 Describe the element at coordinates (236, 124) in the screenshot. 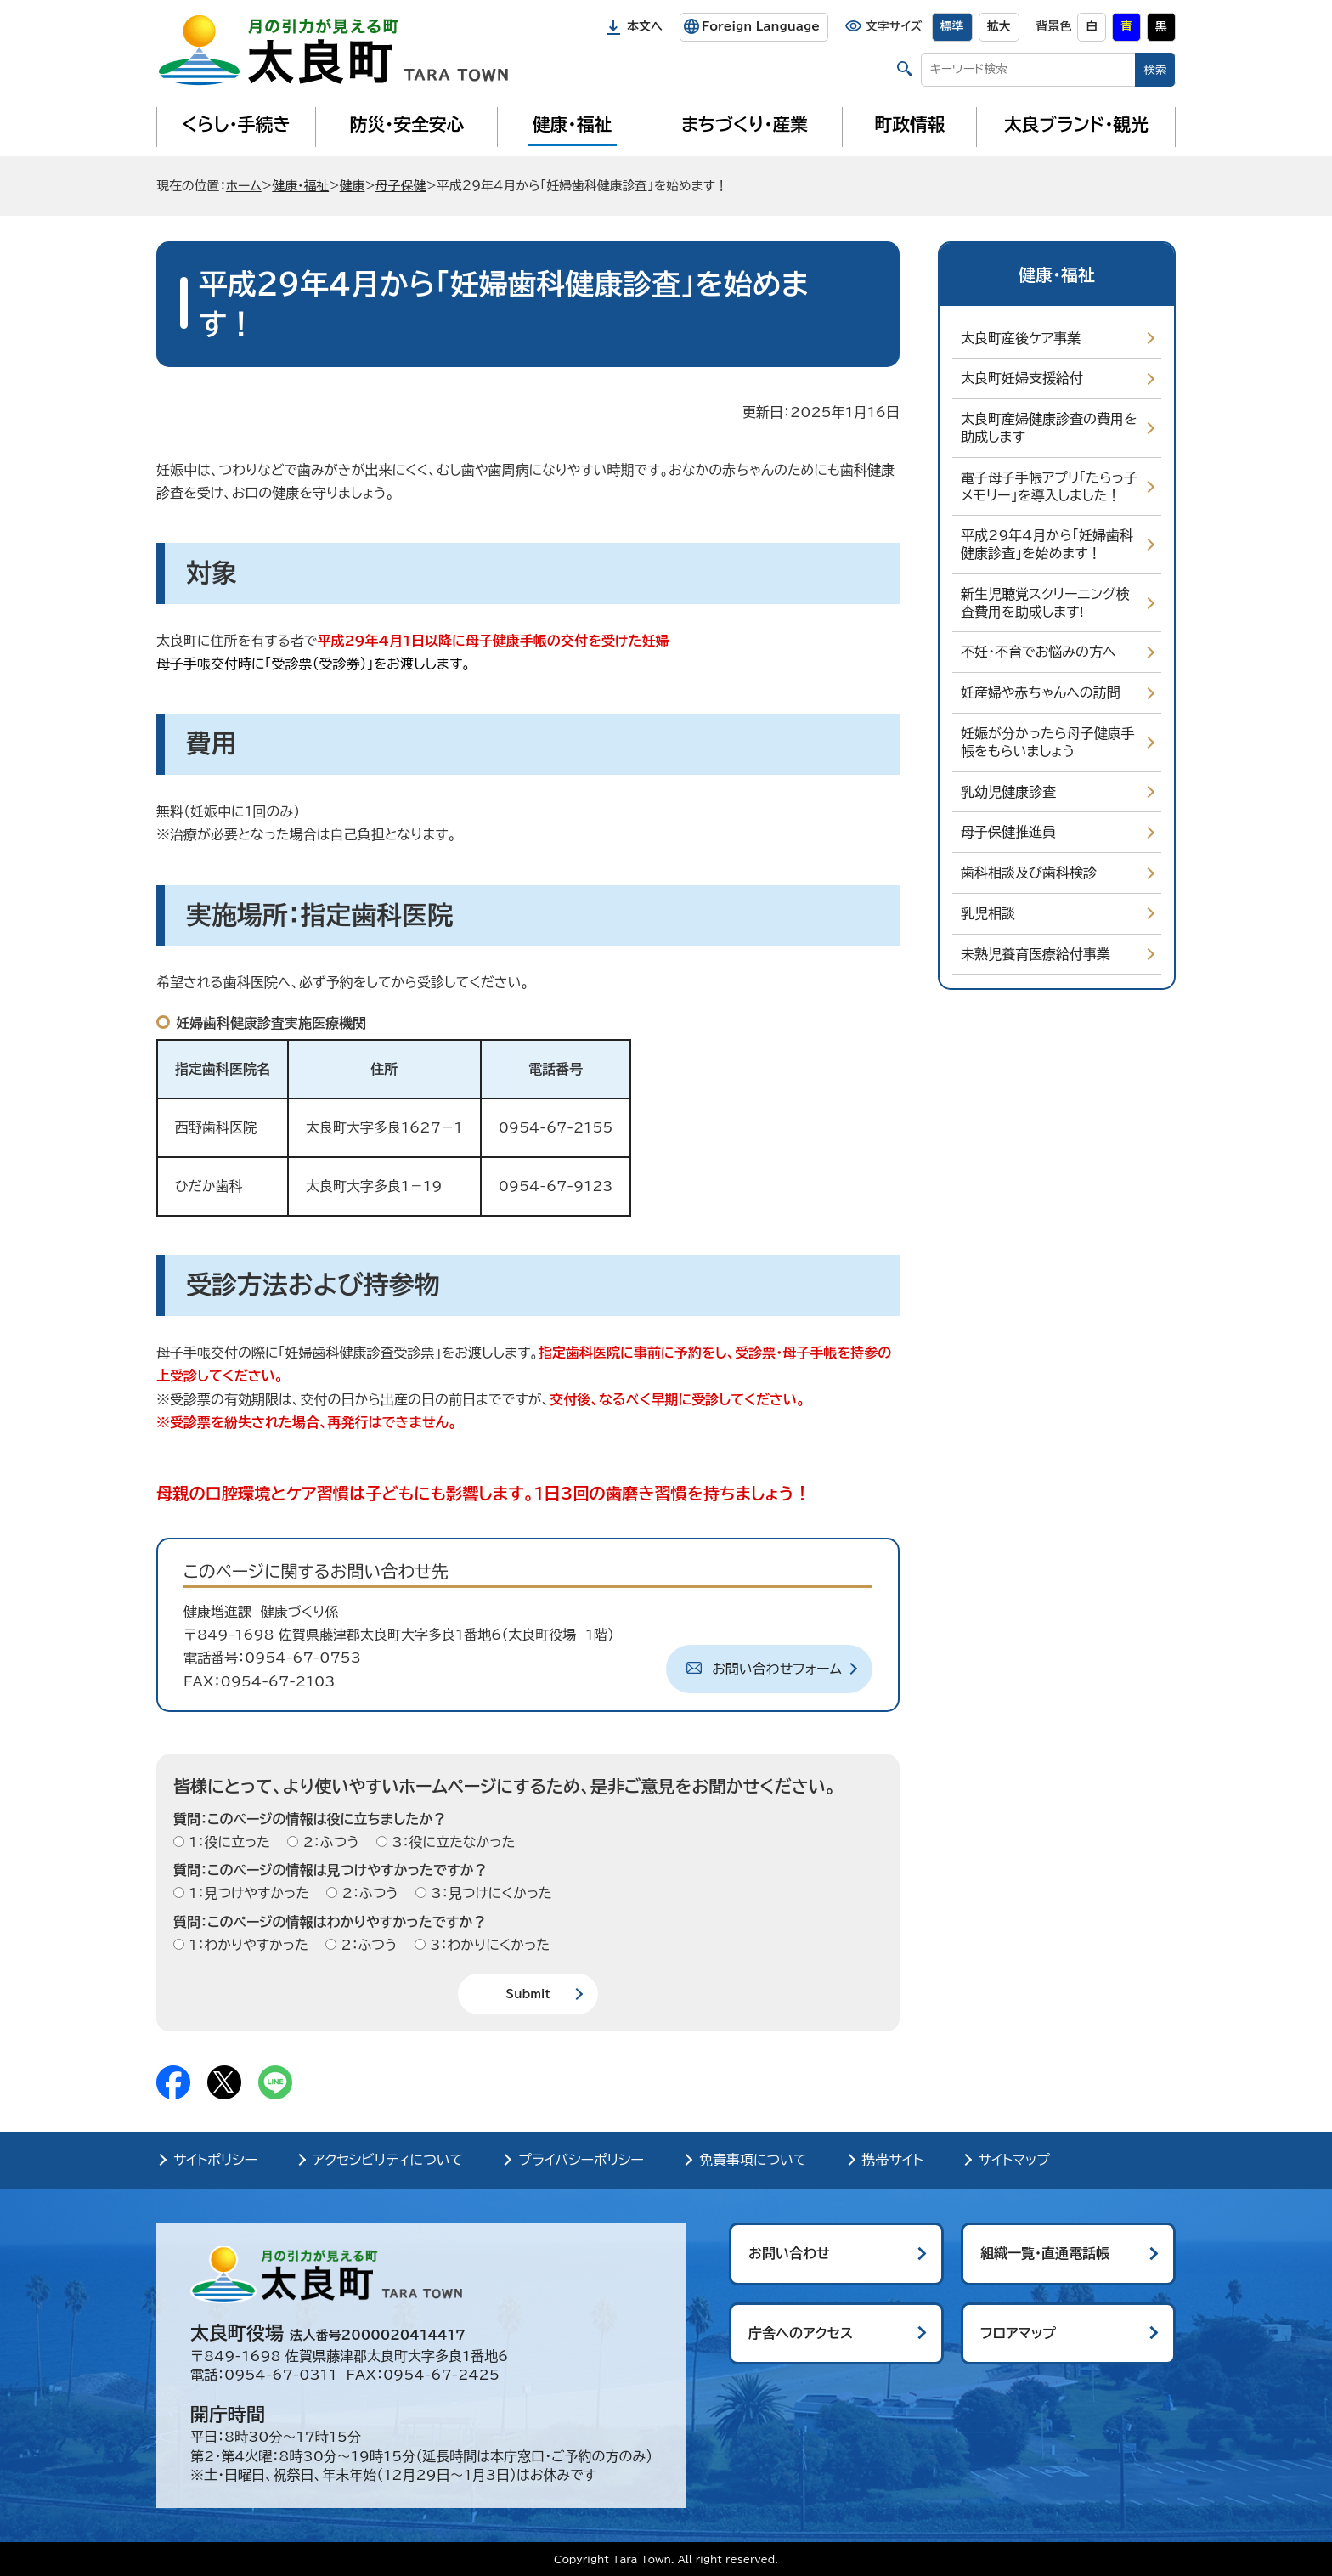

I see `くらし・手続き` at that location.